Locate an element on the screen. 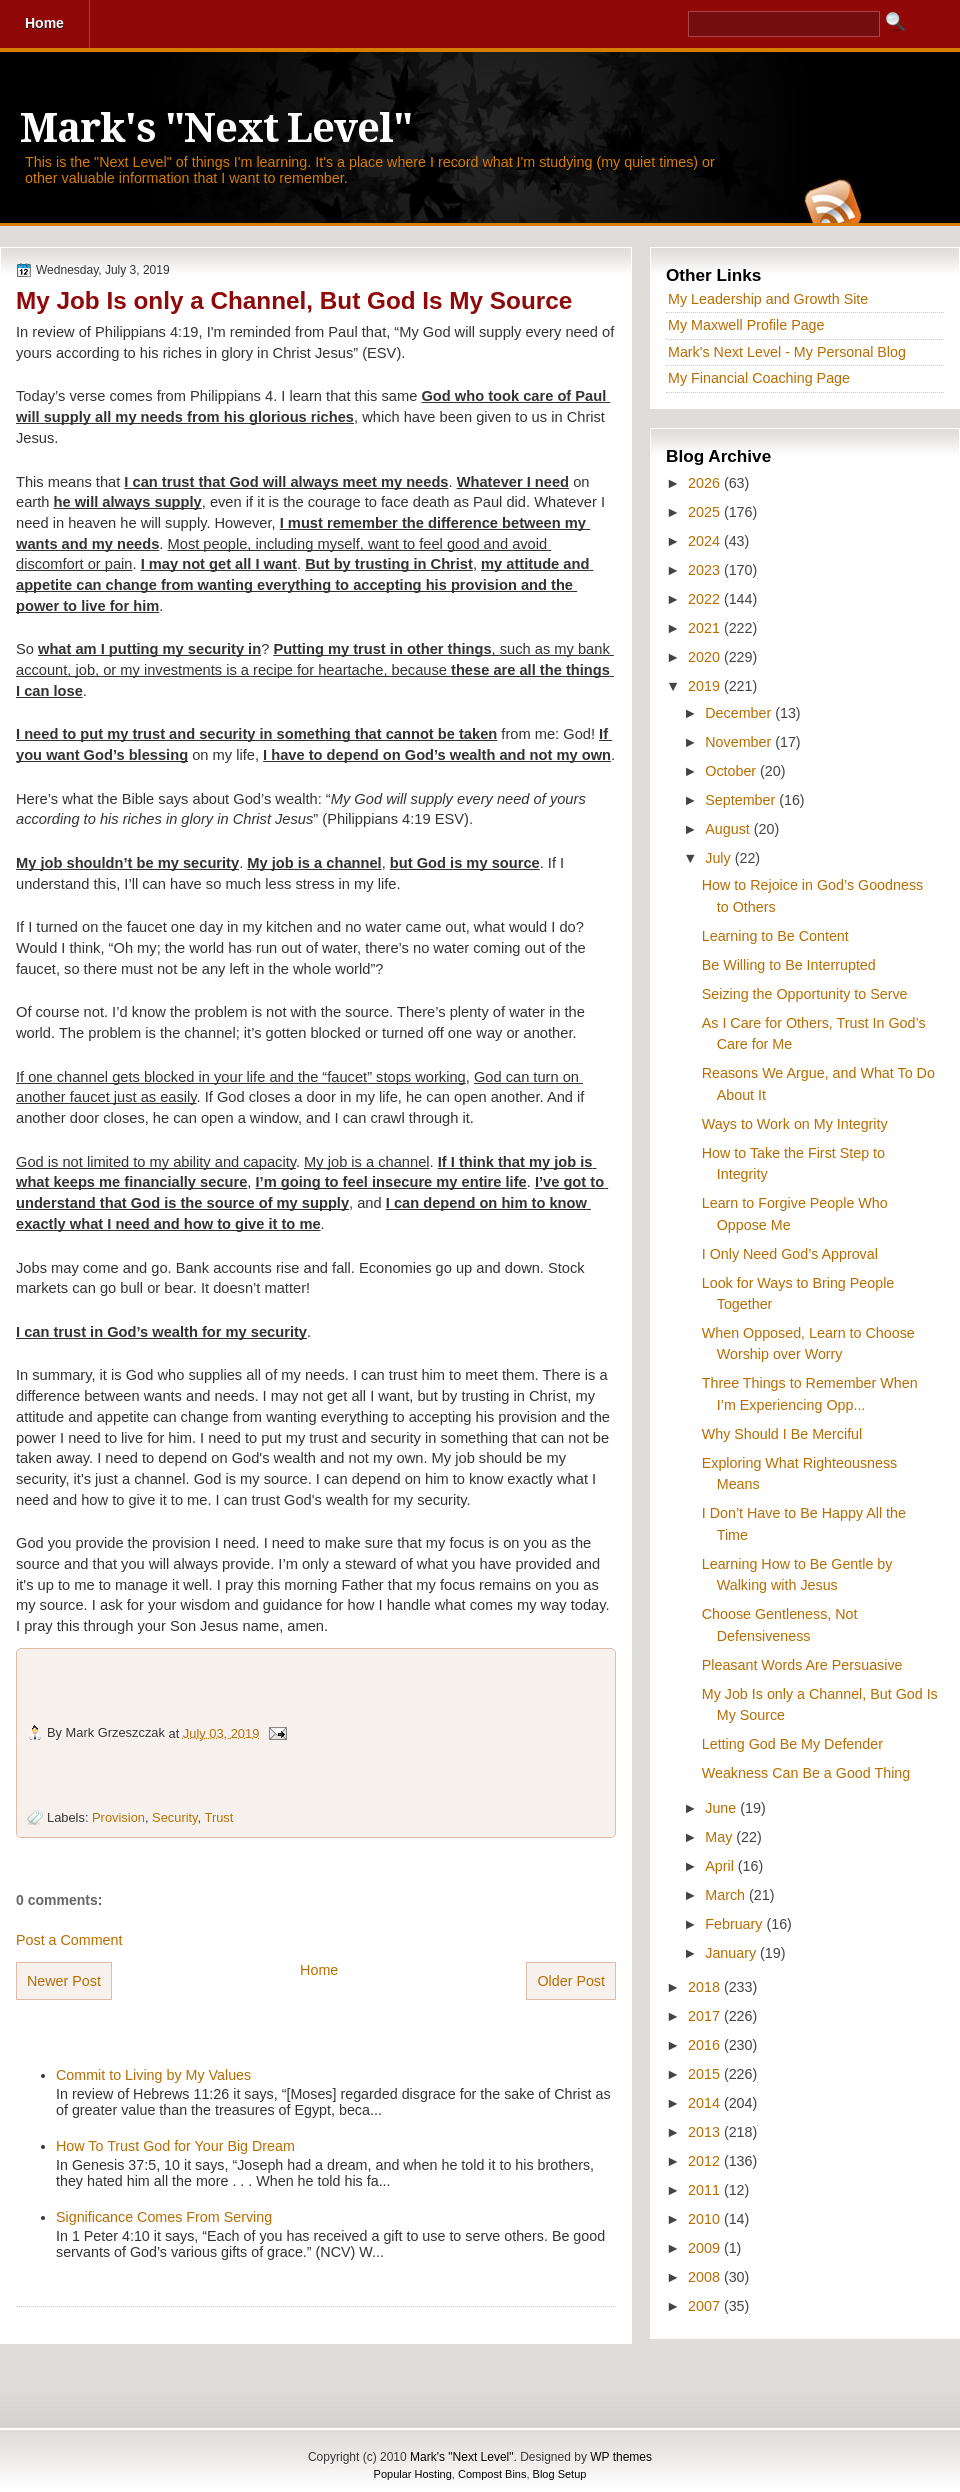  Security is located at coordinates (175, 1817).